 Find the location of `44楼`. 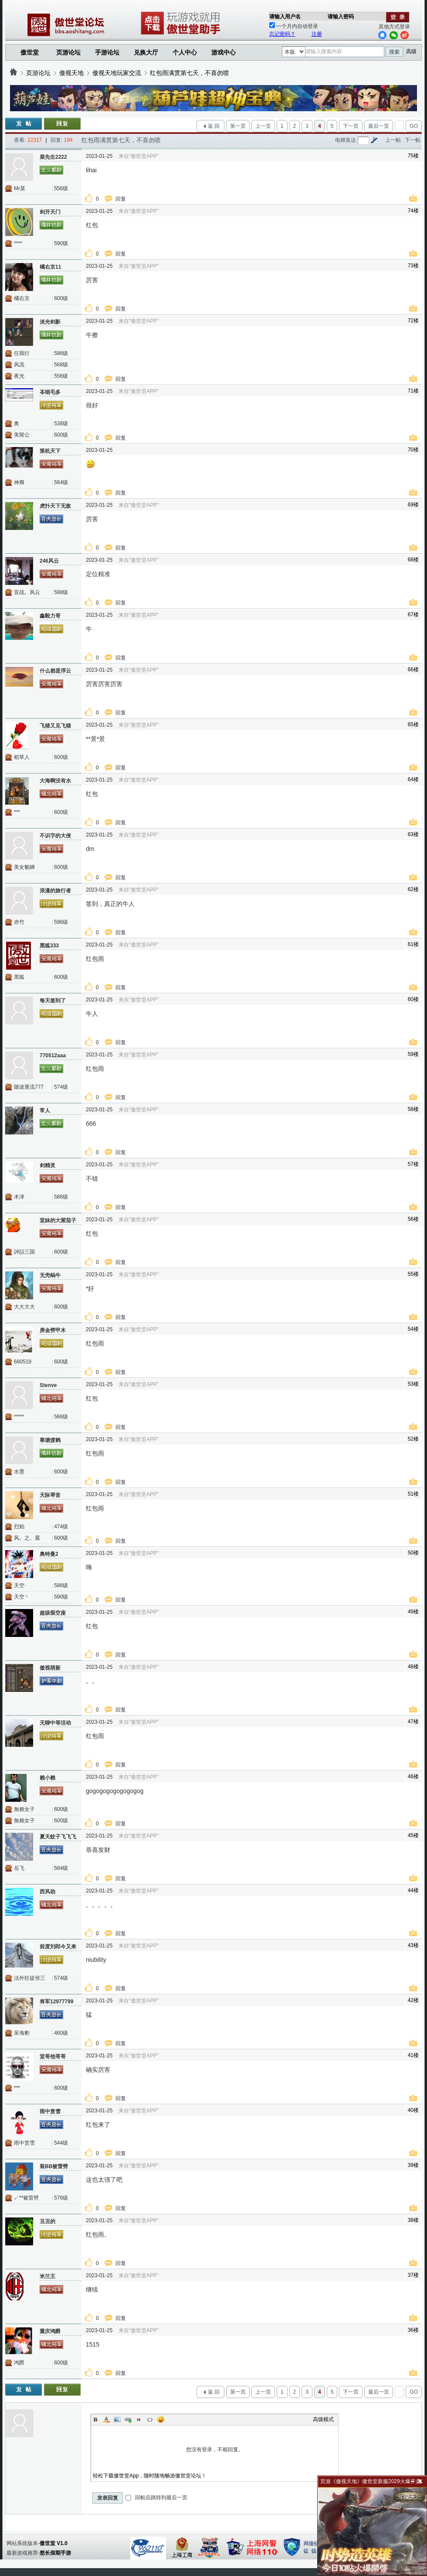

44楼 is located at coordinates (413, 1890).